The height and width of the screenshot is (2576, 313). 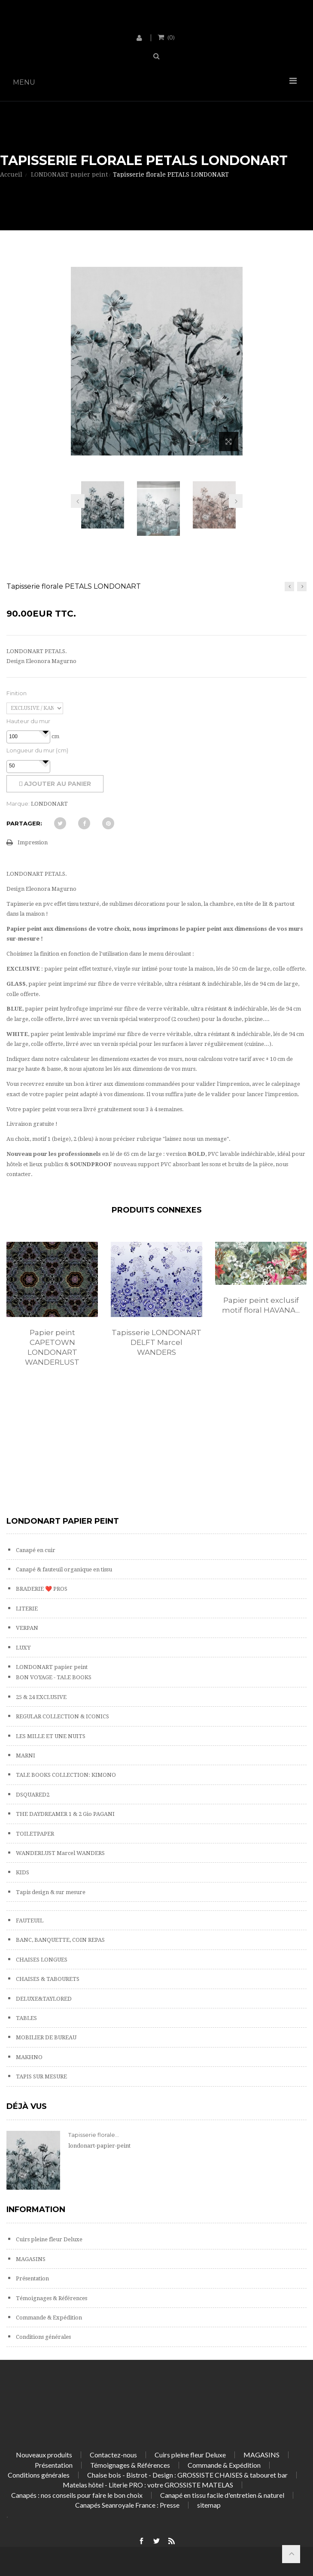 What do you see at coordinates (60, 1853) in the screenshot?
I see `WANDERLUST Marcel WANDERS` at bounding box center [60, 1853].